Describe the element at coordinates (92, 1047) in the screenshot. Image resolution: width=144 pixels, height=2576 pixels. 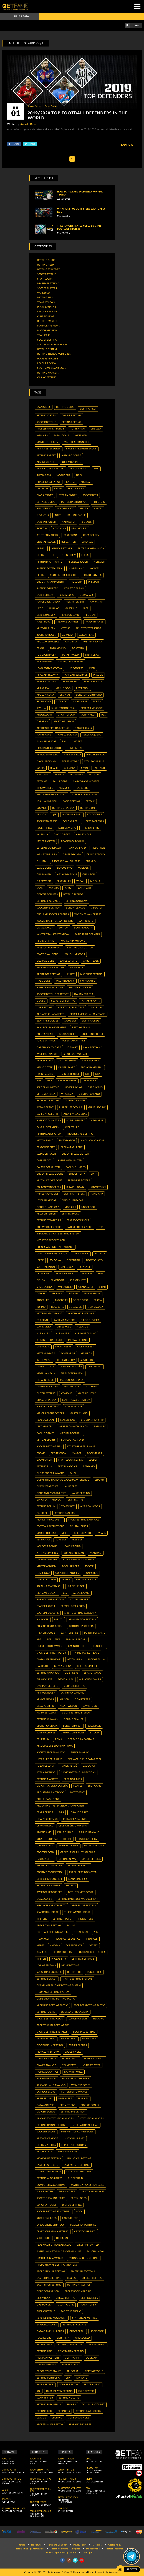
I see `Ryan Bertrand` at that location.